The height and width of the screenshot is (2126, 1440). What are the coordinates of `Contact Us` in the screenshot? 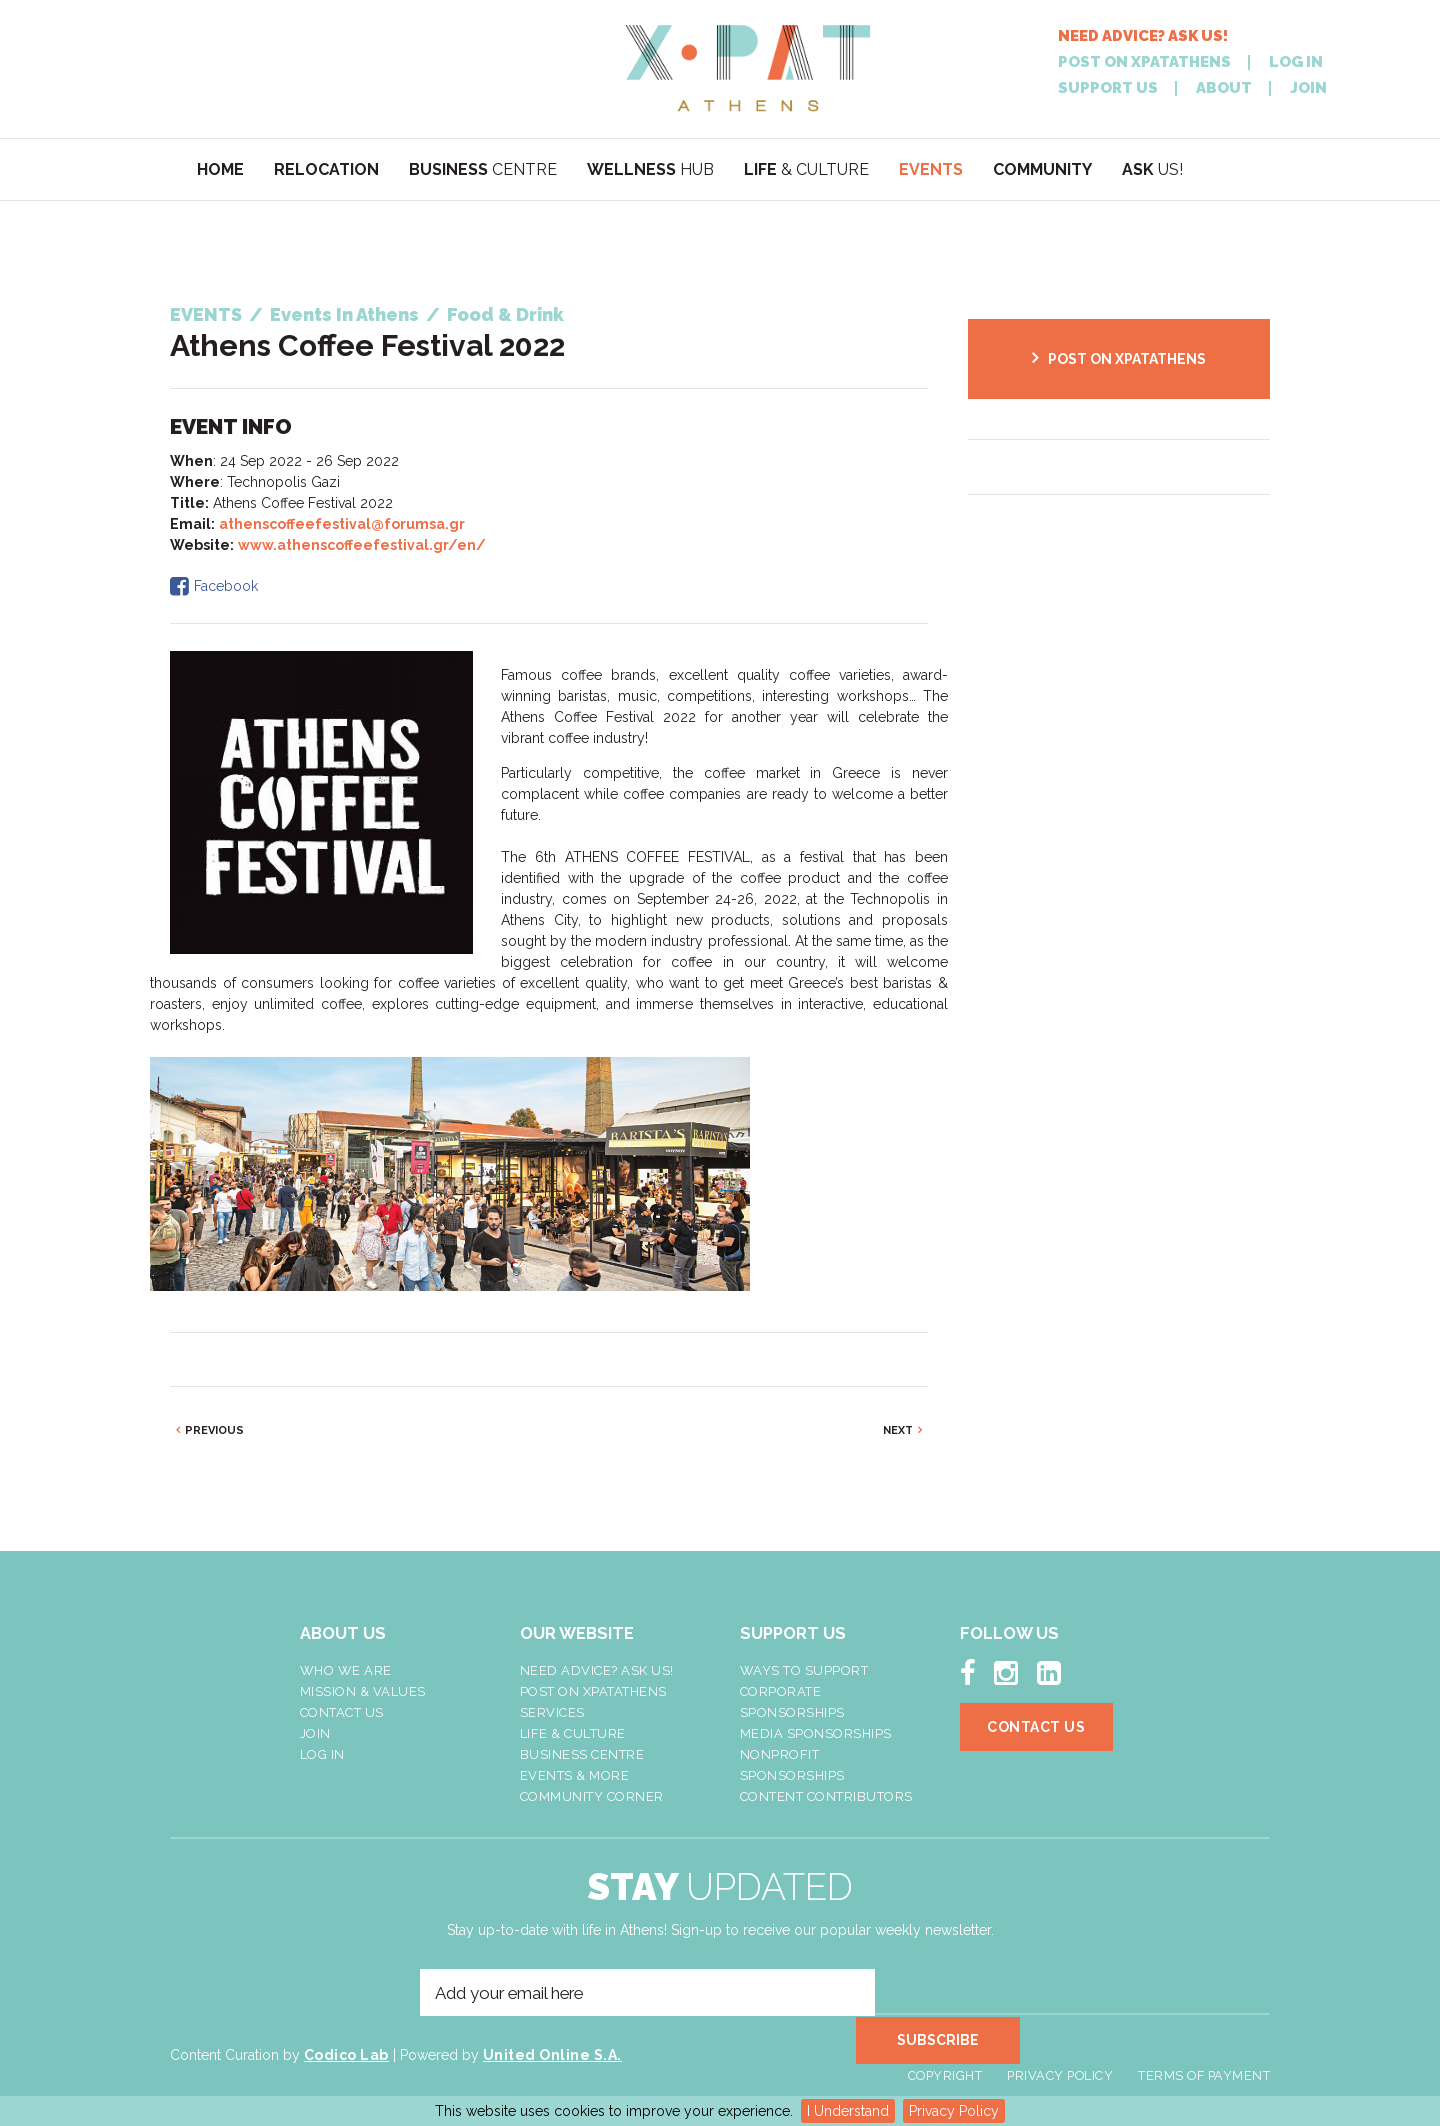 It's located at (342, 1712).